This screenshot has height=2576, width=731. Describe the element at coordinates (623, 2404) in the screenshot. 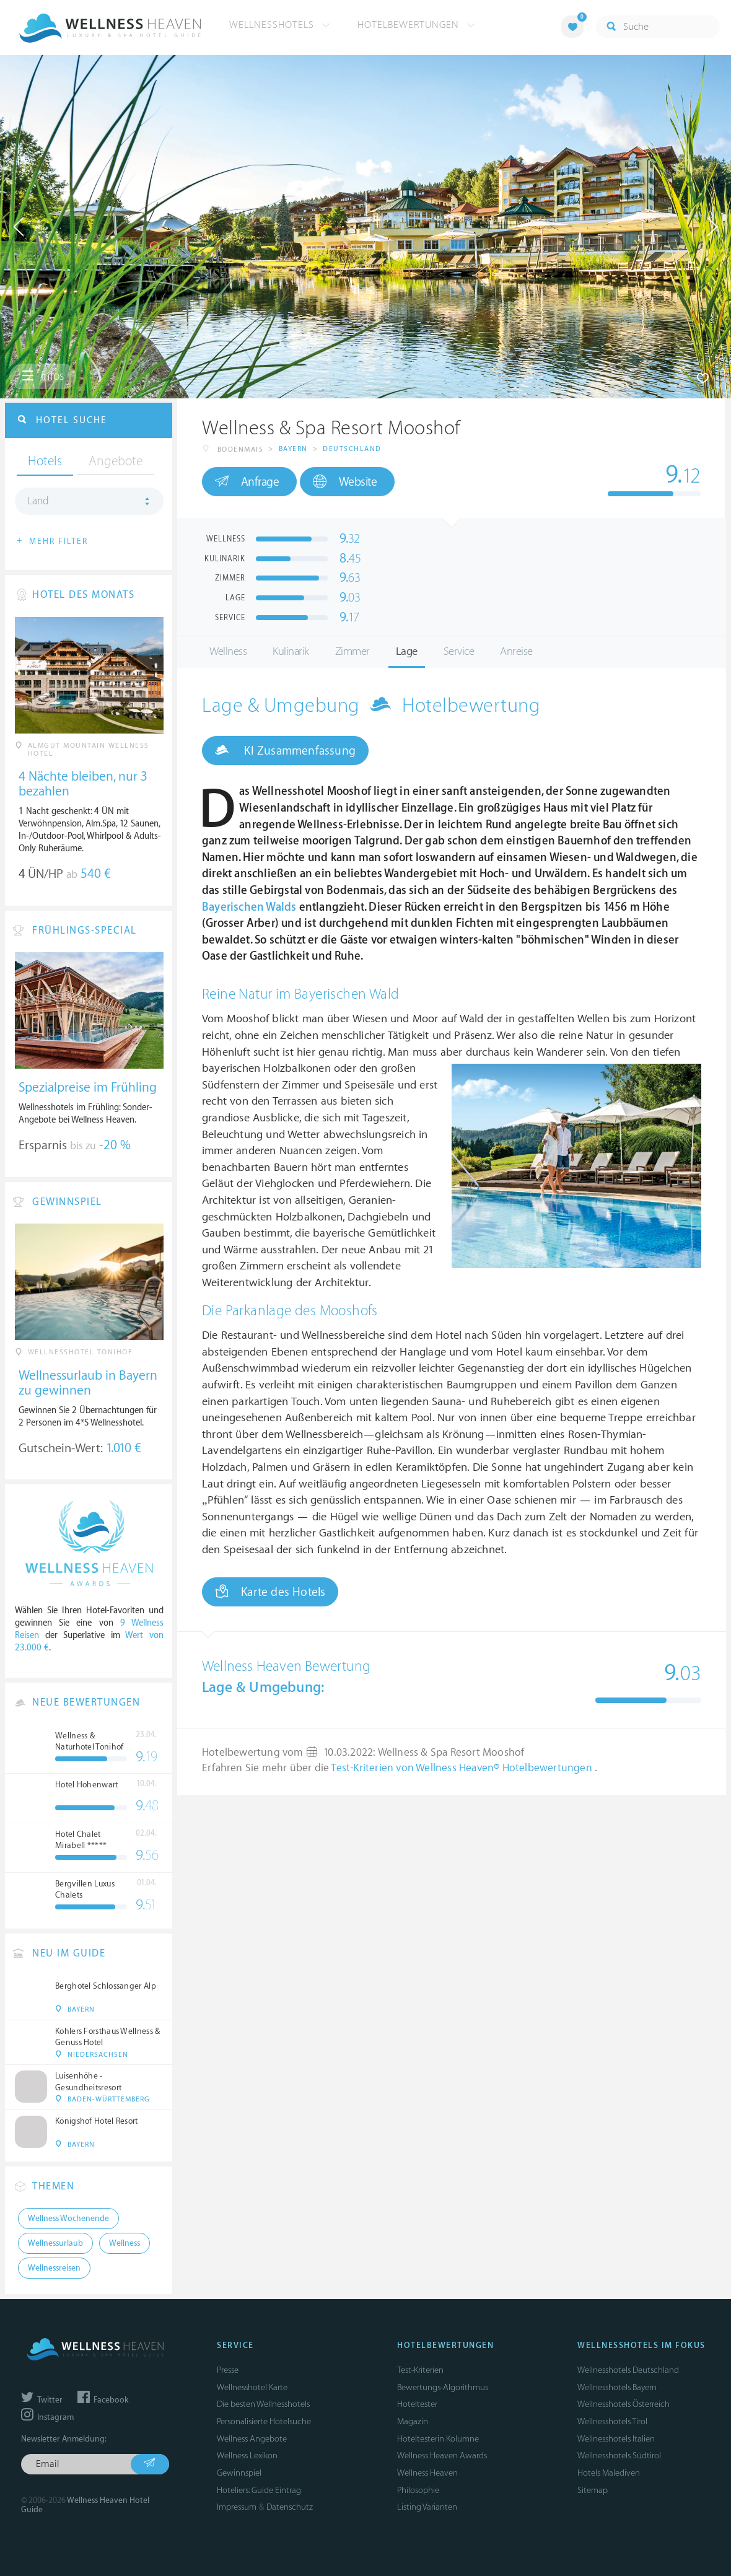

I see `Wellnesshotels Österreich` at that location.